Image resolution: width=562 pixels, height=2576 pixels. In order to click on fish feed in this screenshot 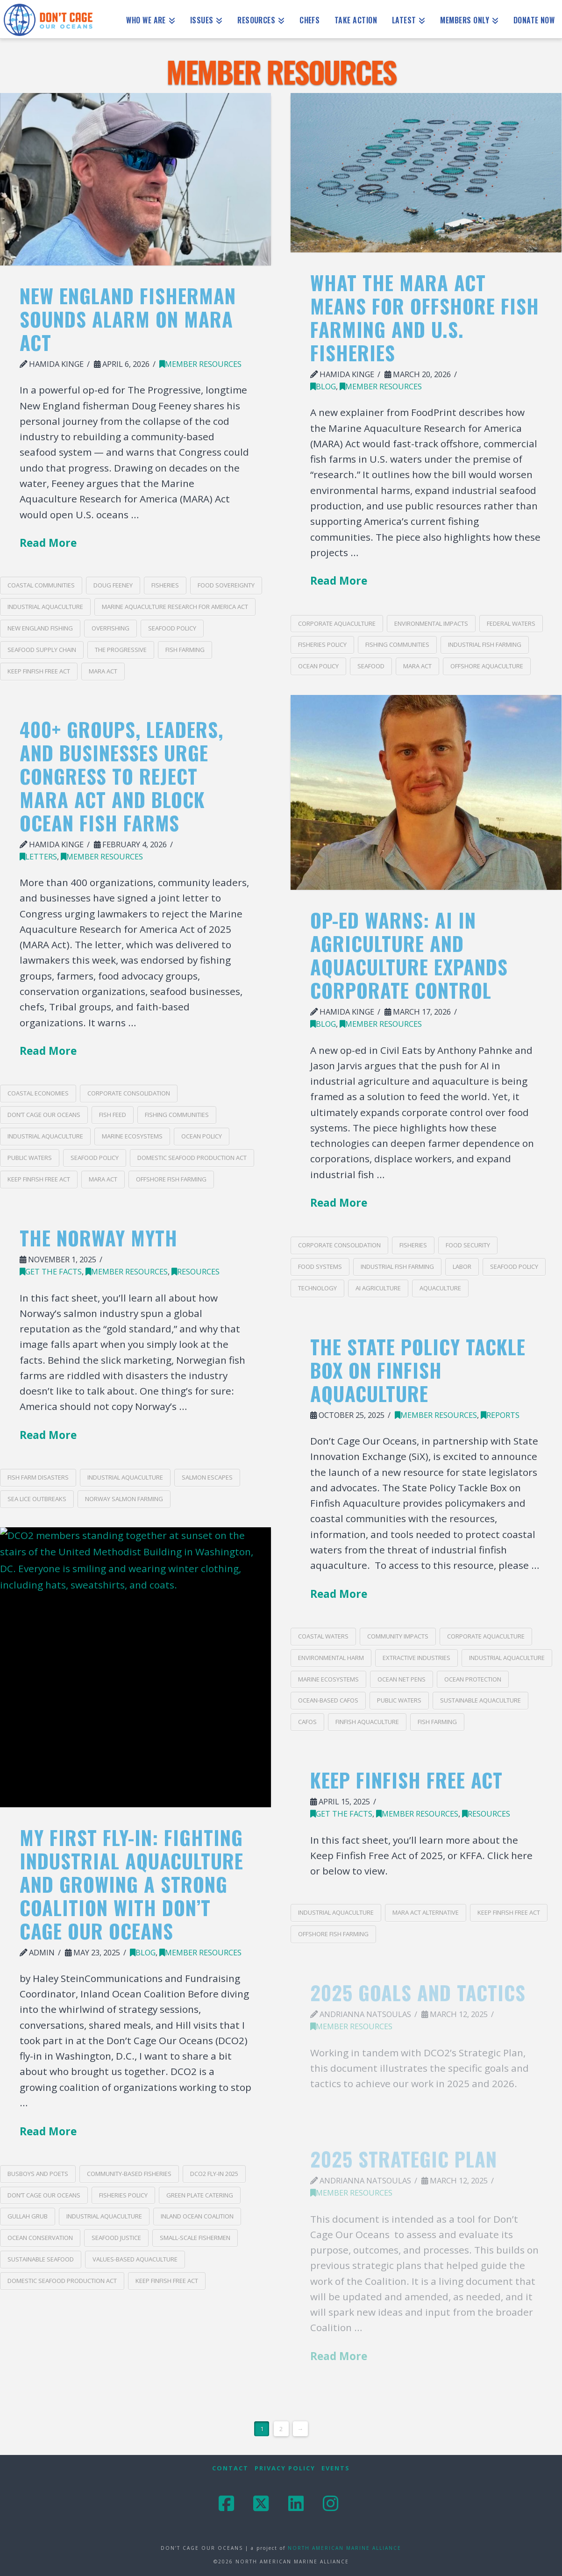, I will do `click(112, 1114)`.